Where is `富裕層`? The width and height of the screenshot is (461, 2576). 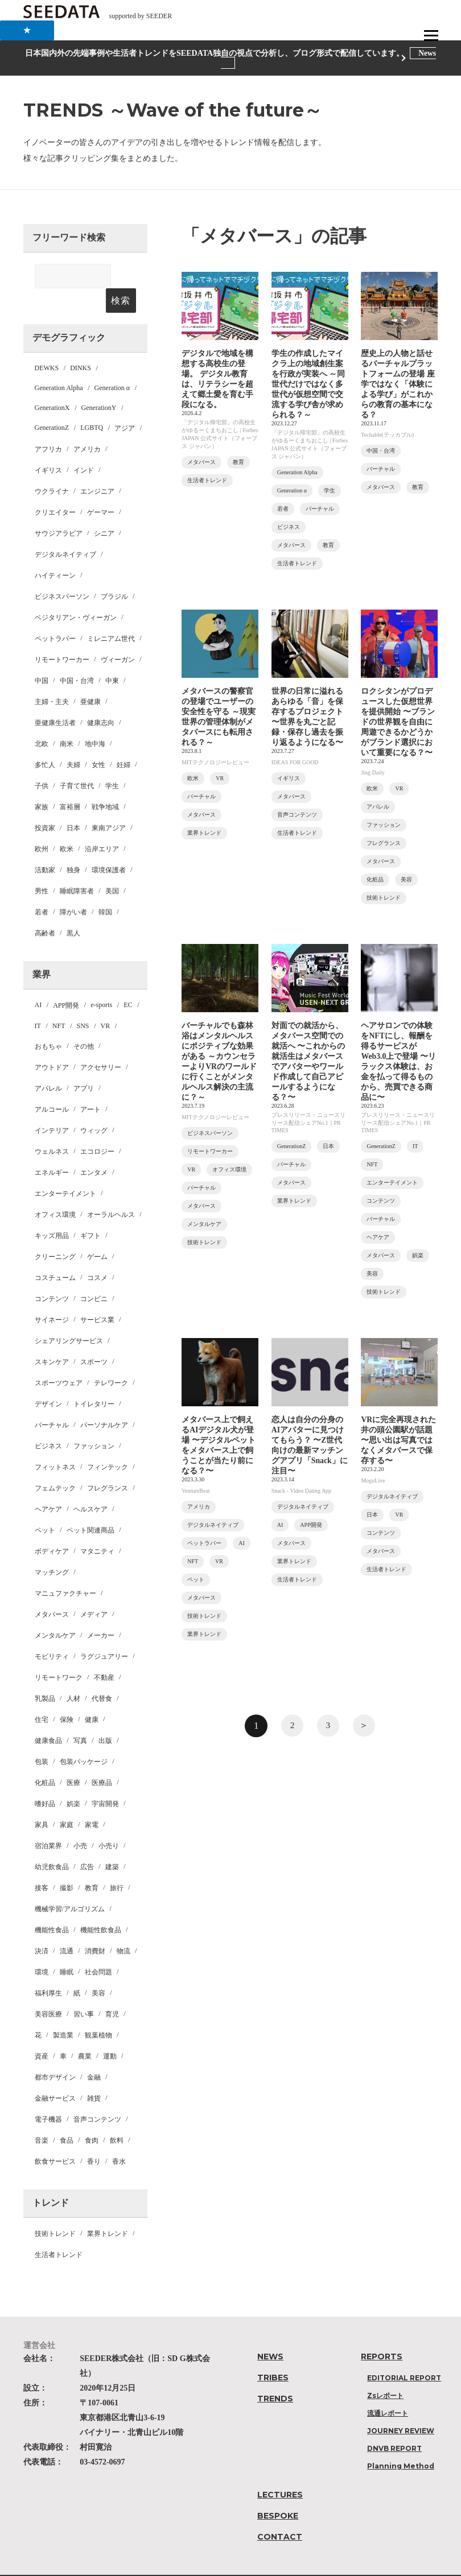 富裕層 is located at coordinates (70, 782).